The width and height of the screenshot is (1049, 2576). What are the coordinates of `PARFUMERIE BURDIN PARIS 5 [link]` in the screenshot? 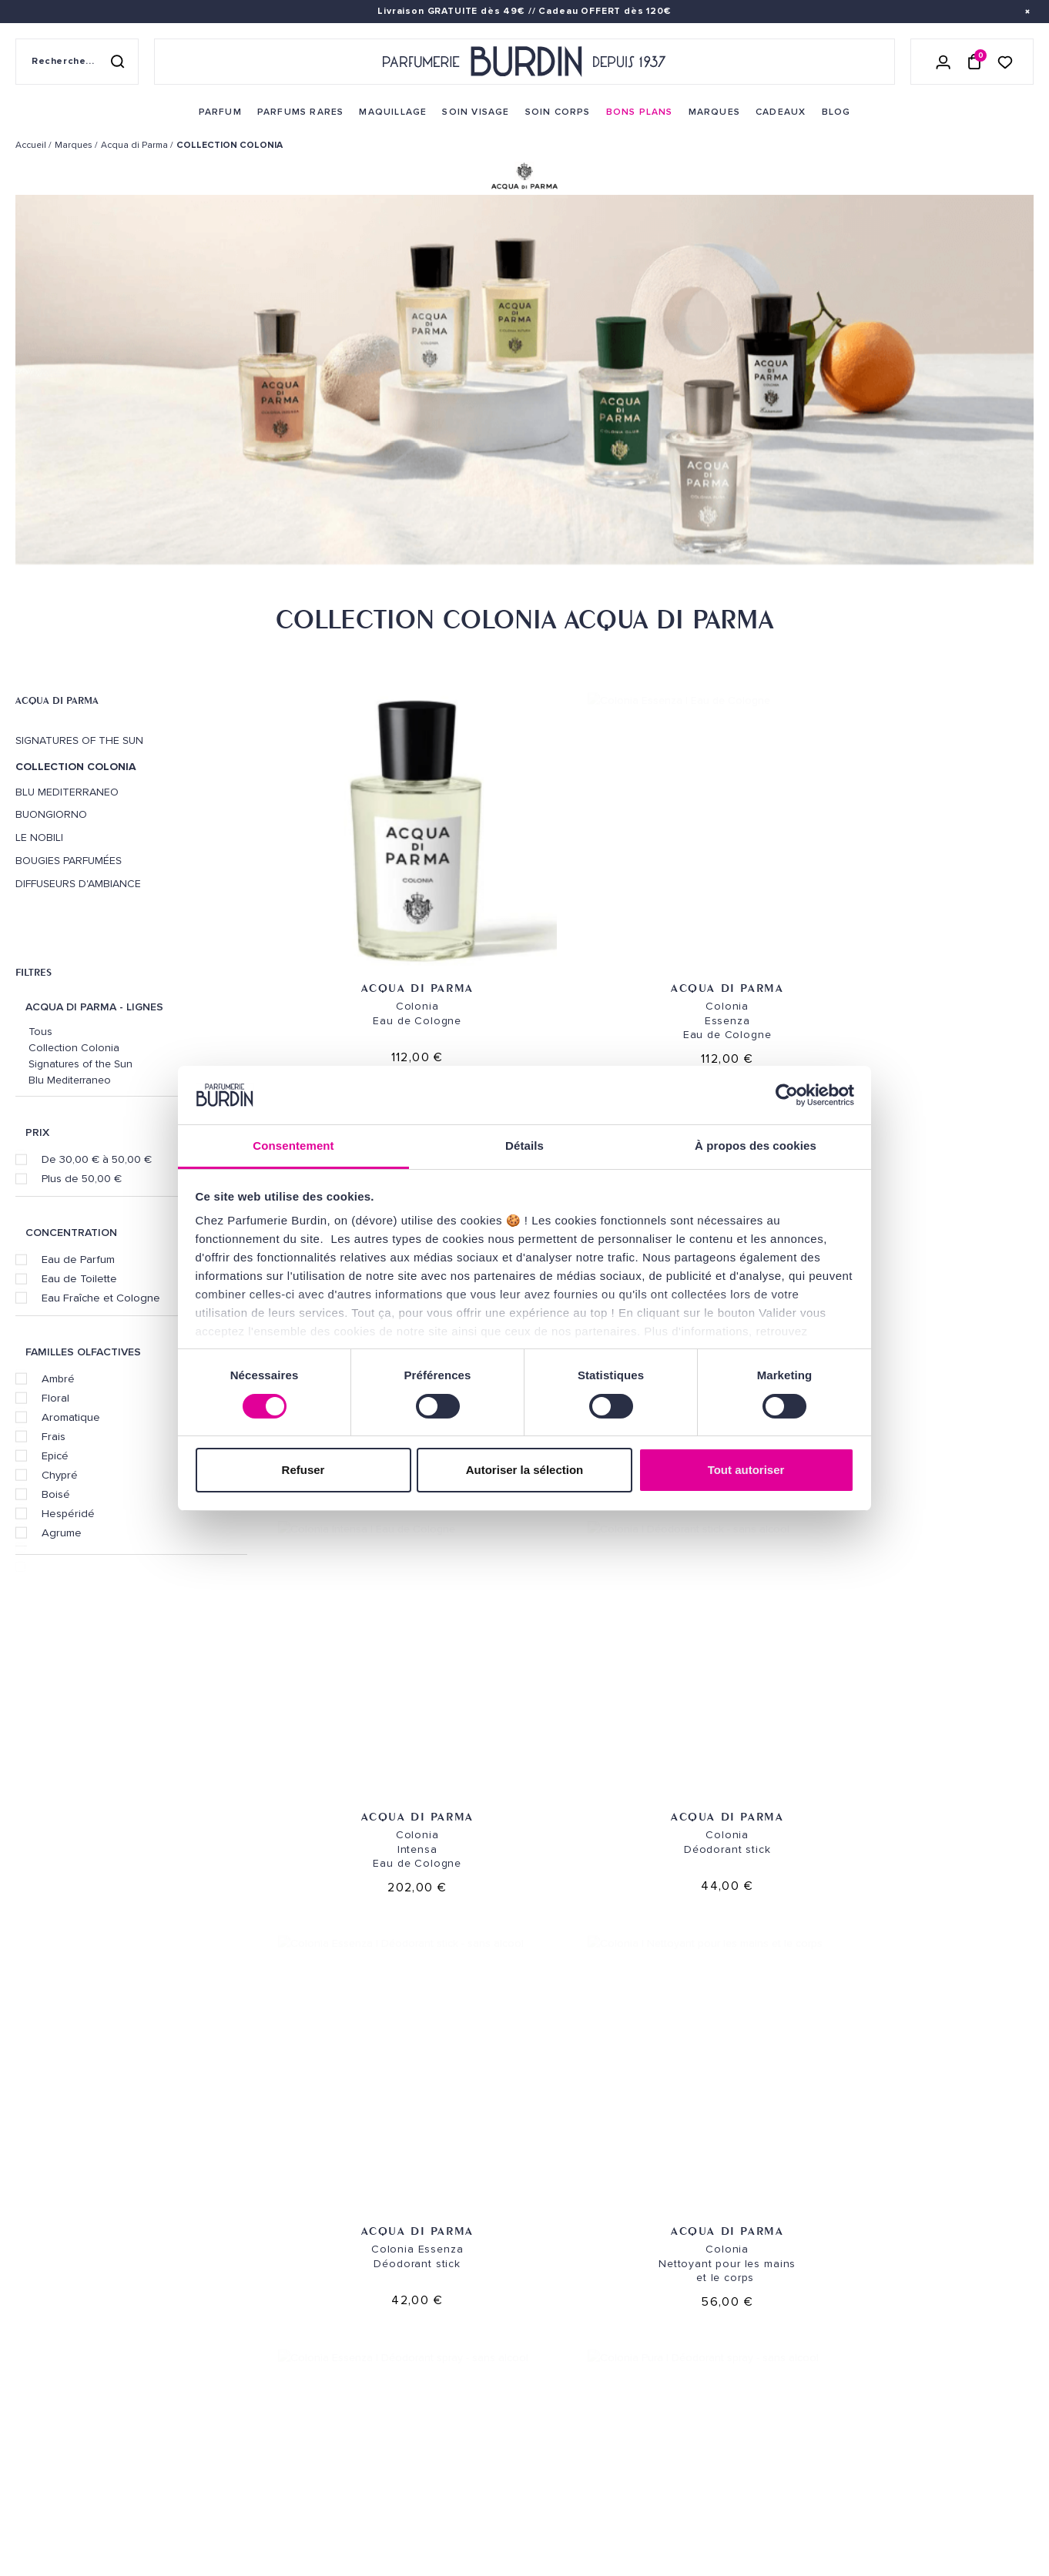 It's located at (610, 2297).